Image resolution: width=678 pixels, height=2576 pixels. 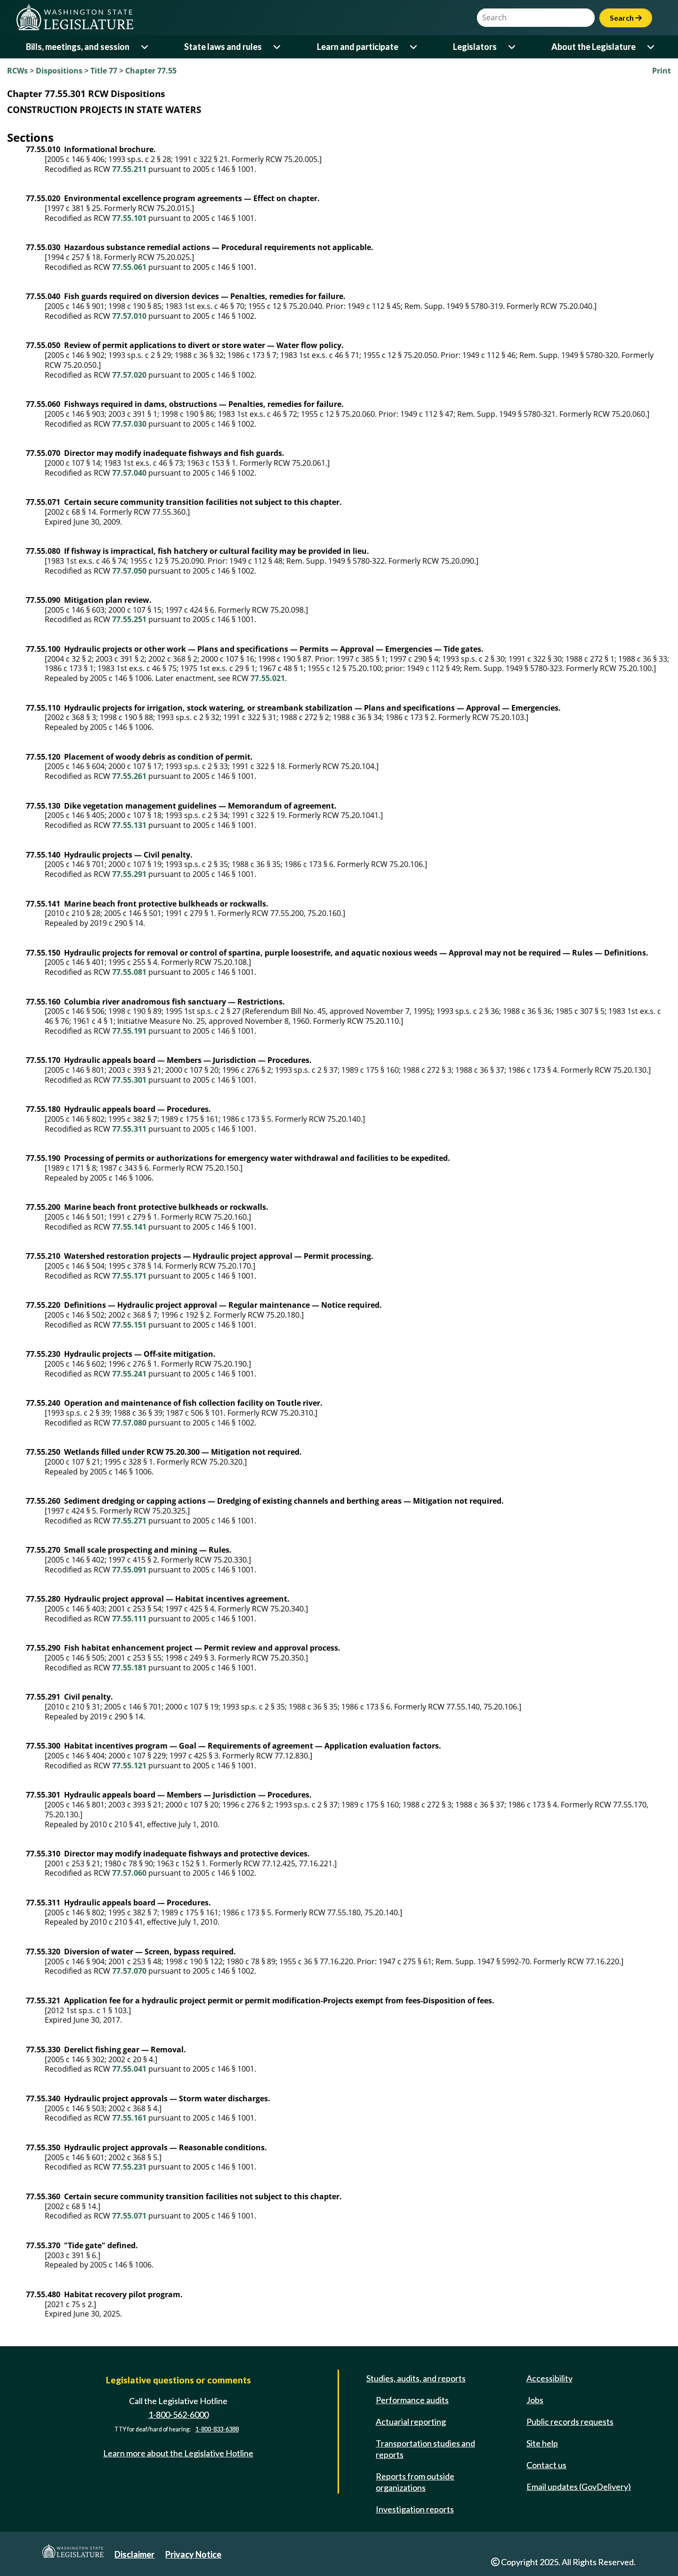 What do you see at coordinates (129, 267) in the screenshot?
I see `77.55.061` at bounding box center [129, 267].